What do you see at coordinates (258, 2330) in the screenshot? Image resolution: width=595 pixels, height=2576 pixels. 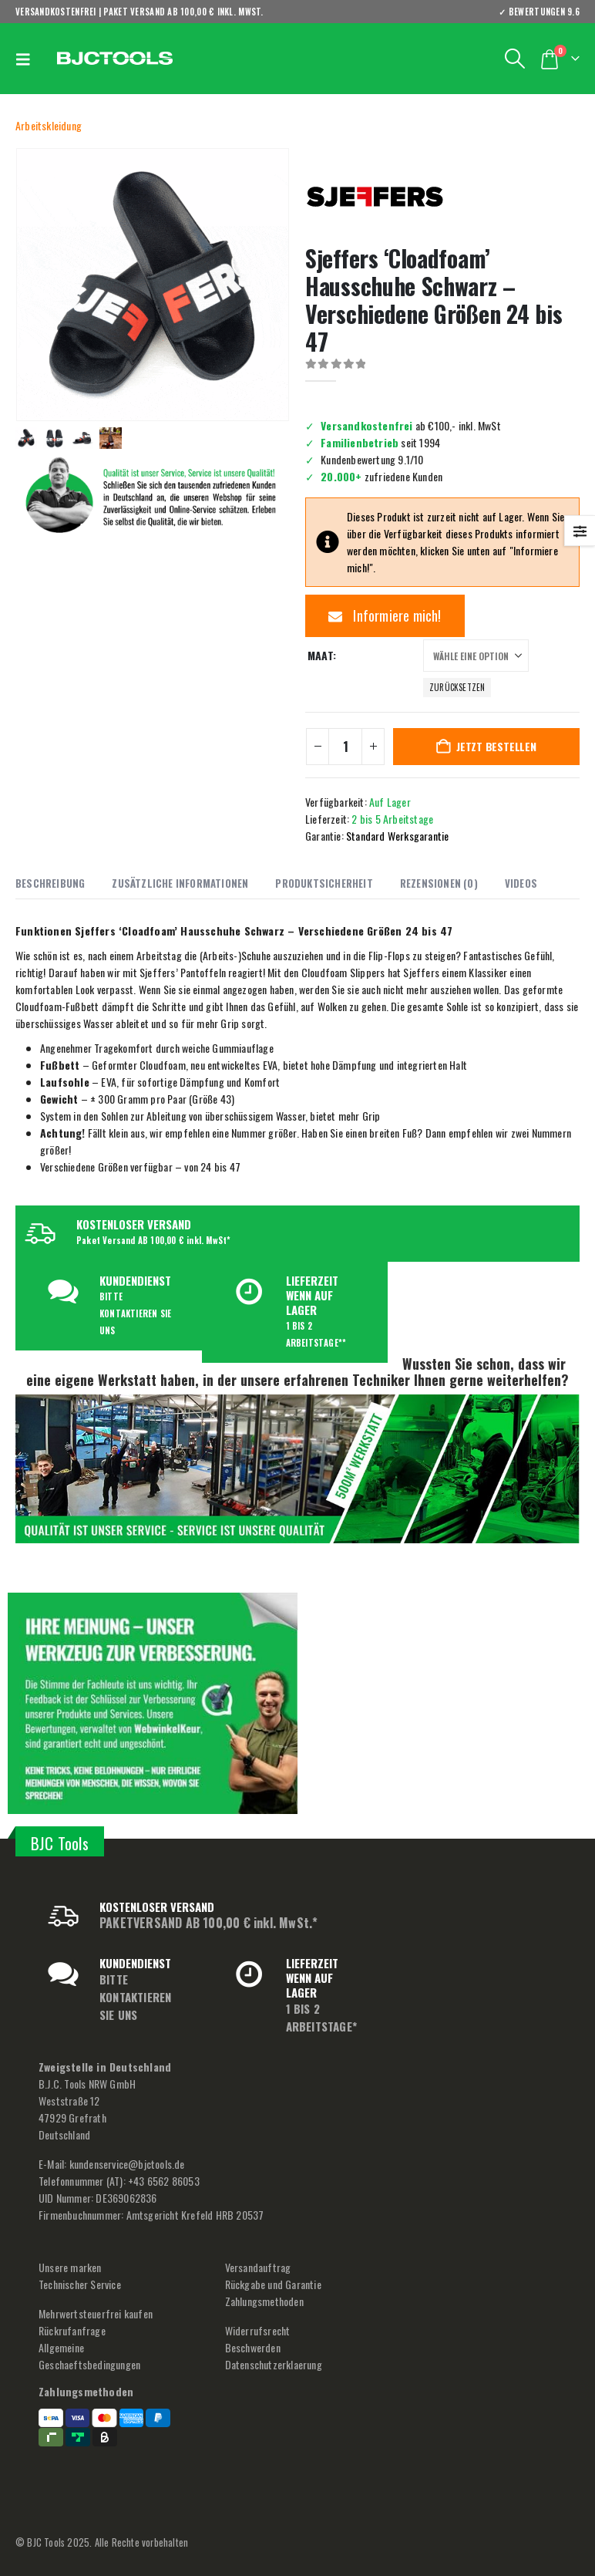 I see `Widerrufsrecht` at bounding box center [258, 2330].